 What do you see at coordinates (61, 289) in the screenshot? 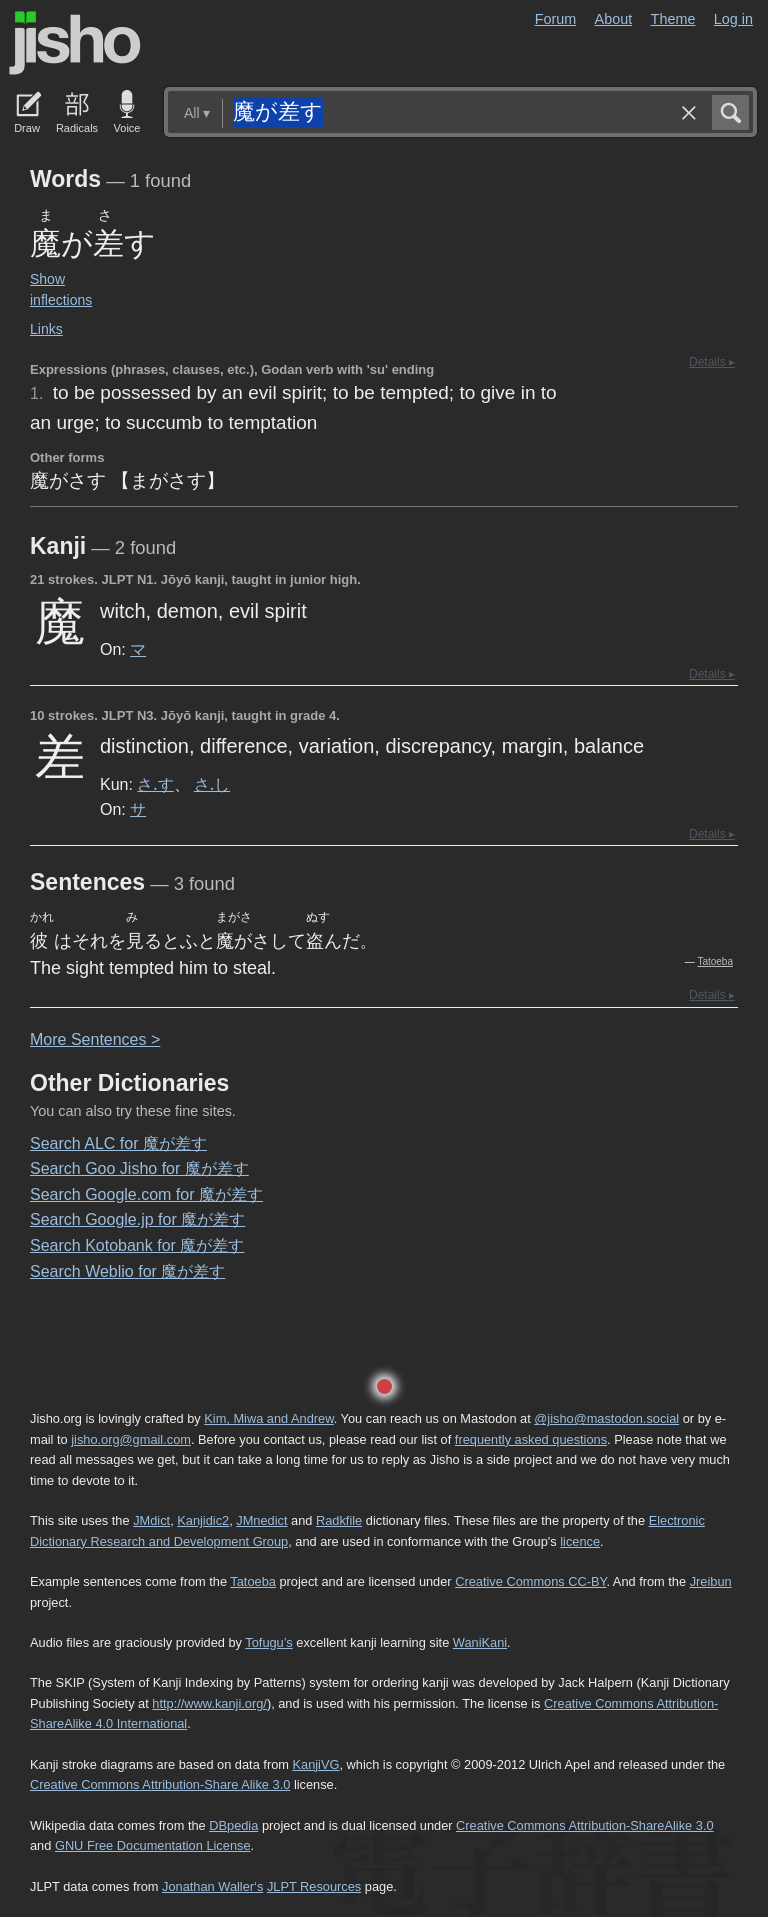
I see `Show inflections` at bounding box center [61, 289].